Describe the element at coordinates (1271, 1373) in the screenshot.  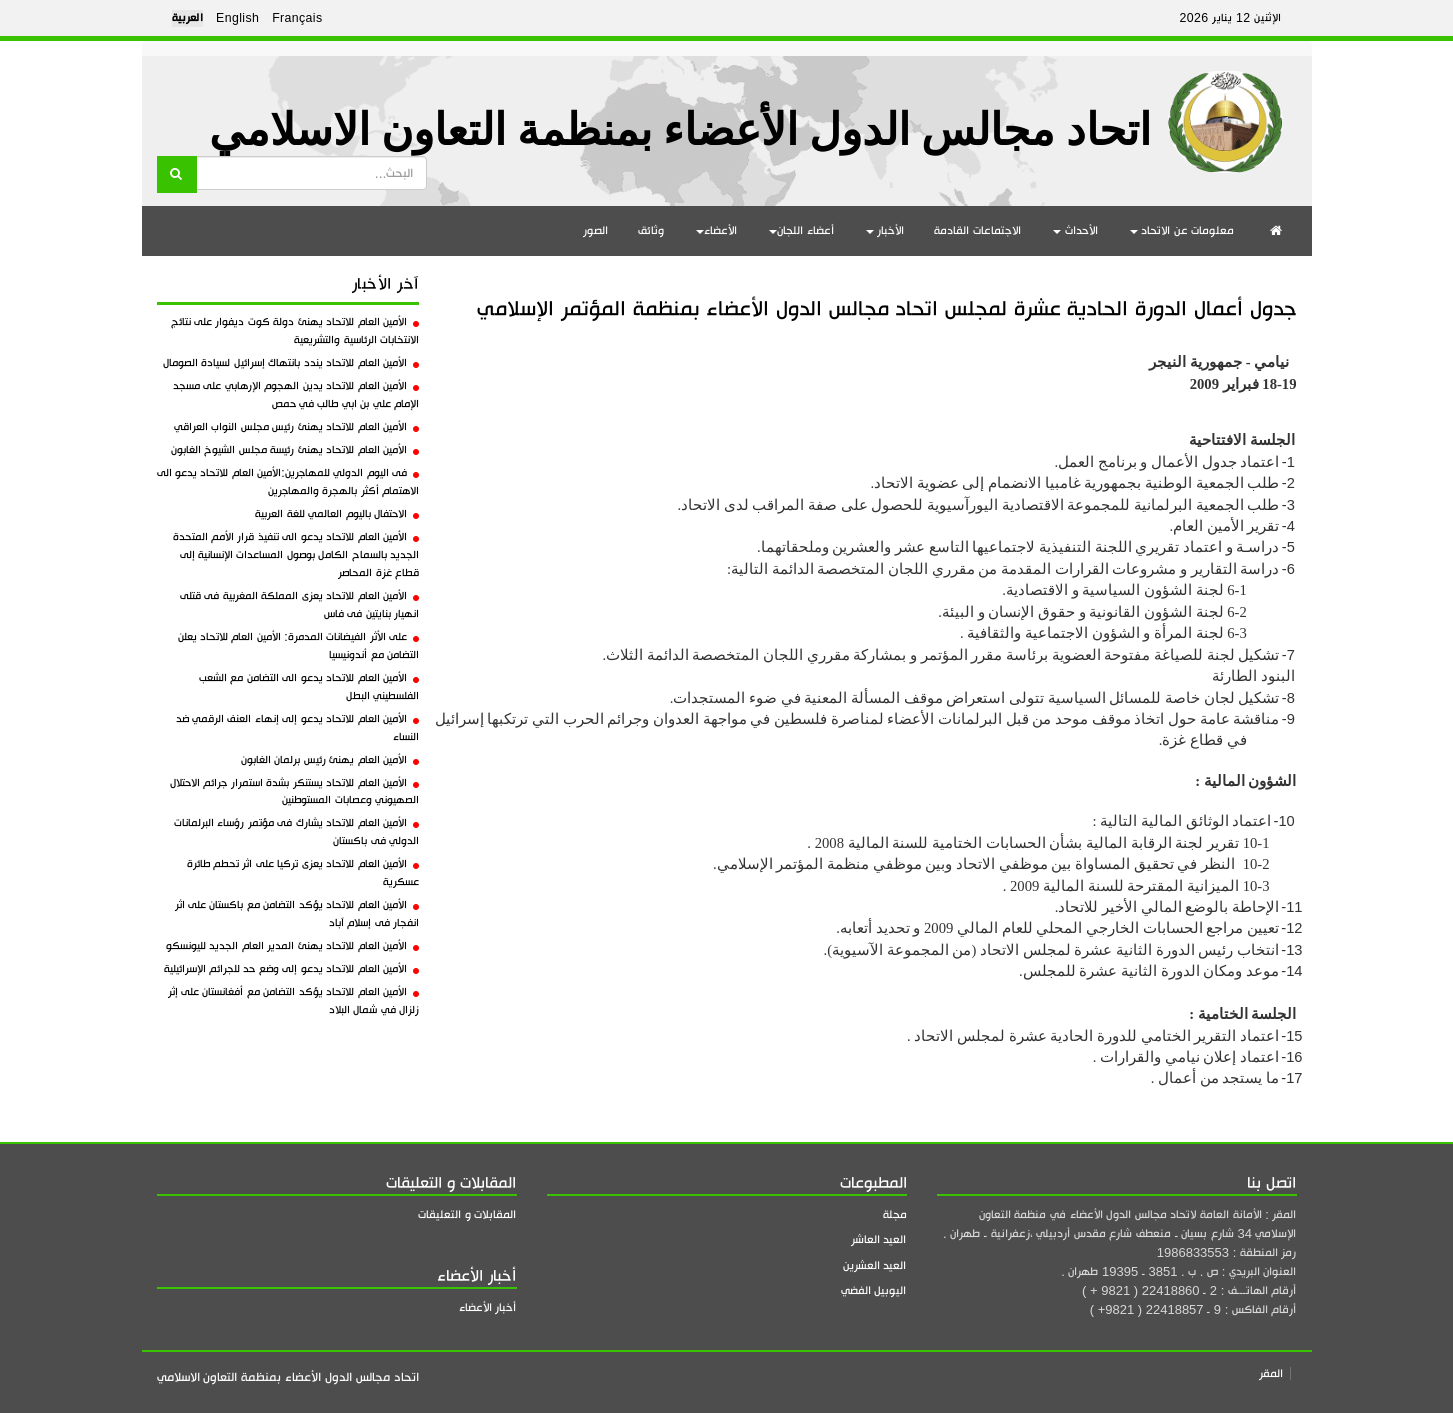
I see `المقر` at that location.